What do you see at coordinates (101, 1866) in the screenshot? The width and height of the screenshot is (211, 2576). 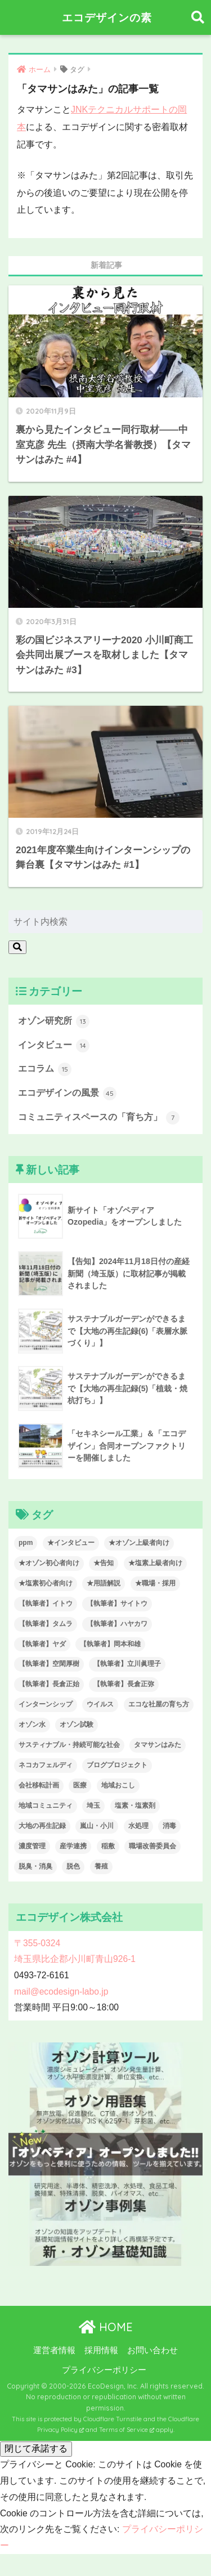 I see `養殖 [養殖 (2個の項目)]` at bounding box center [101, 1866].